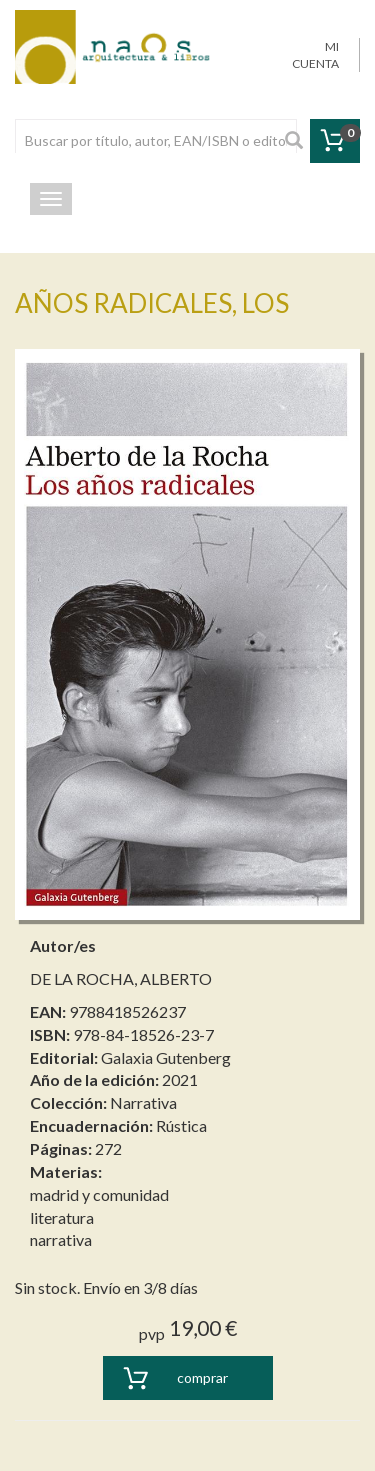  Describe the element at coordinates (62, 1217) in the screenshot. I see `literatura` at that location.